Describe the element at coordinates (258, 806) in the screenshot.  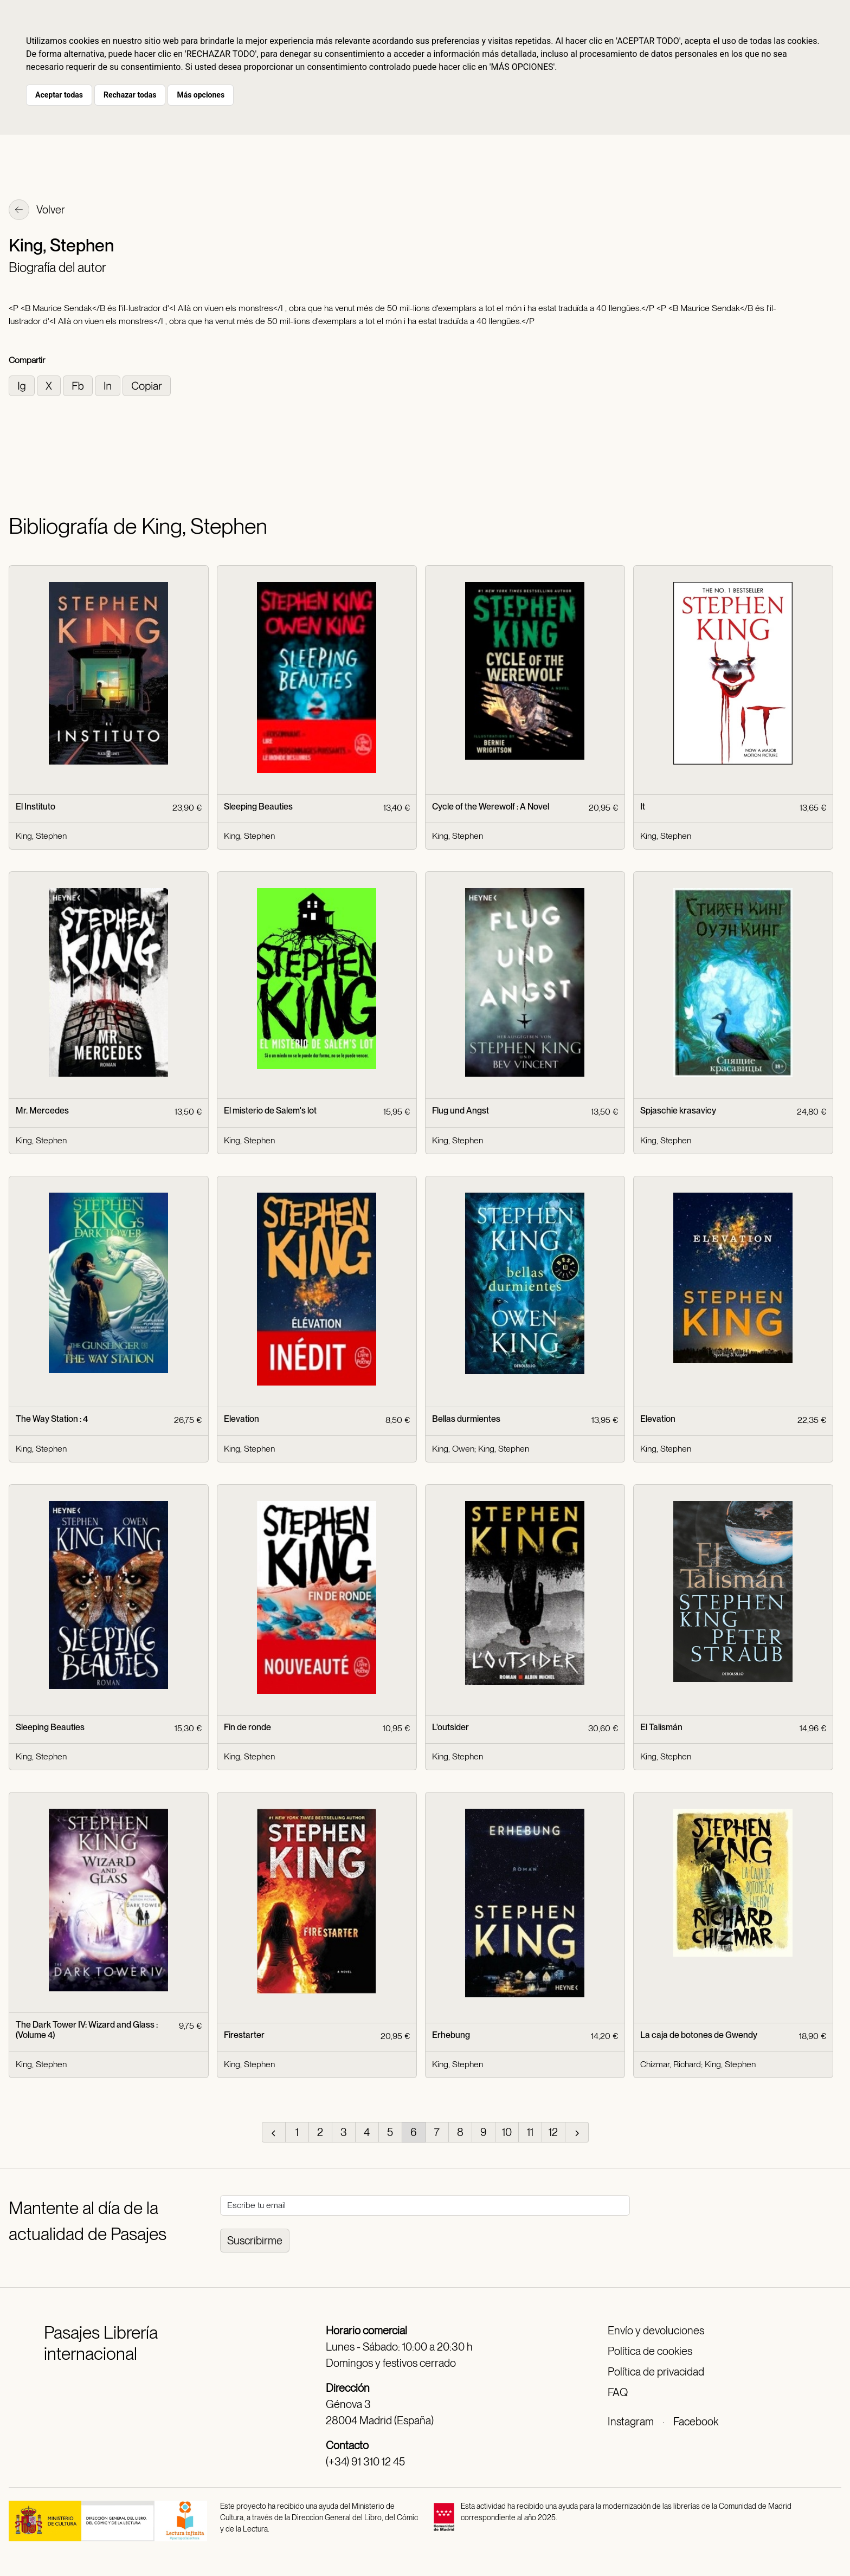
I see `Sleeping Beauties` at that location.